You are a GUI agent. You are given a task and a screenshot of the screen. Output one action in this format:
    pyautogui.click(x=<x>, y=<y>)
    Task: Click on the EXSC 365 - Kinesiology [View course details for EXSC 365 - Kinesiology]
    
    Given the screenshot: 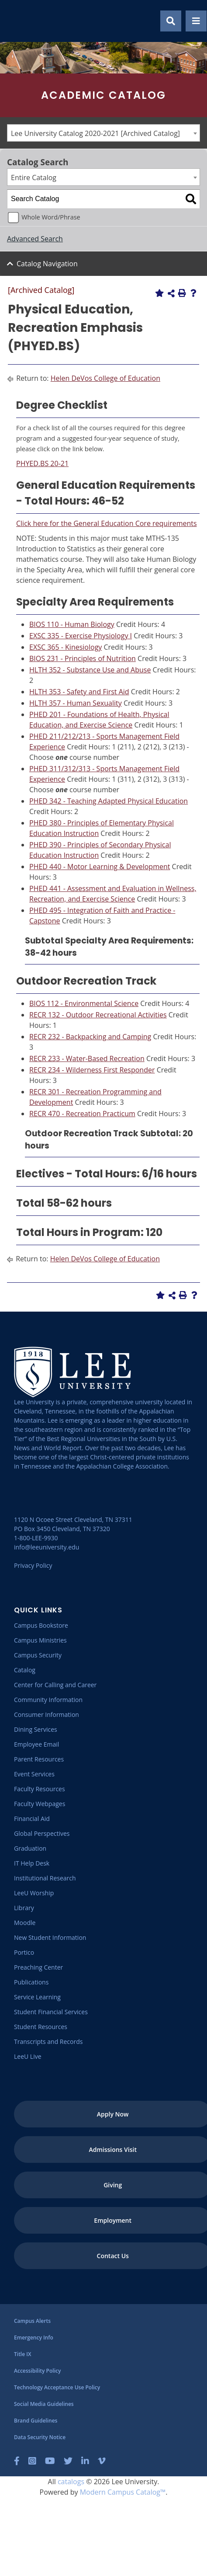 What is the action you would take?
    pyautogui.click(x=65, y=647)
    